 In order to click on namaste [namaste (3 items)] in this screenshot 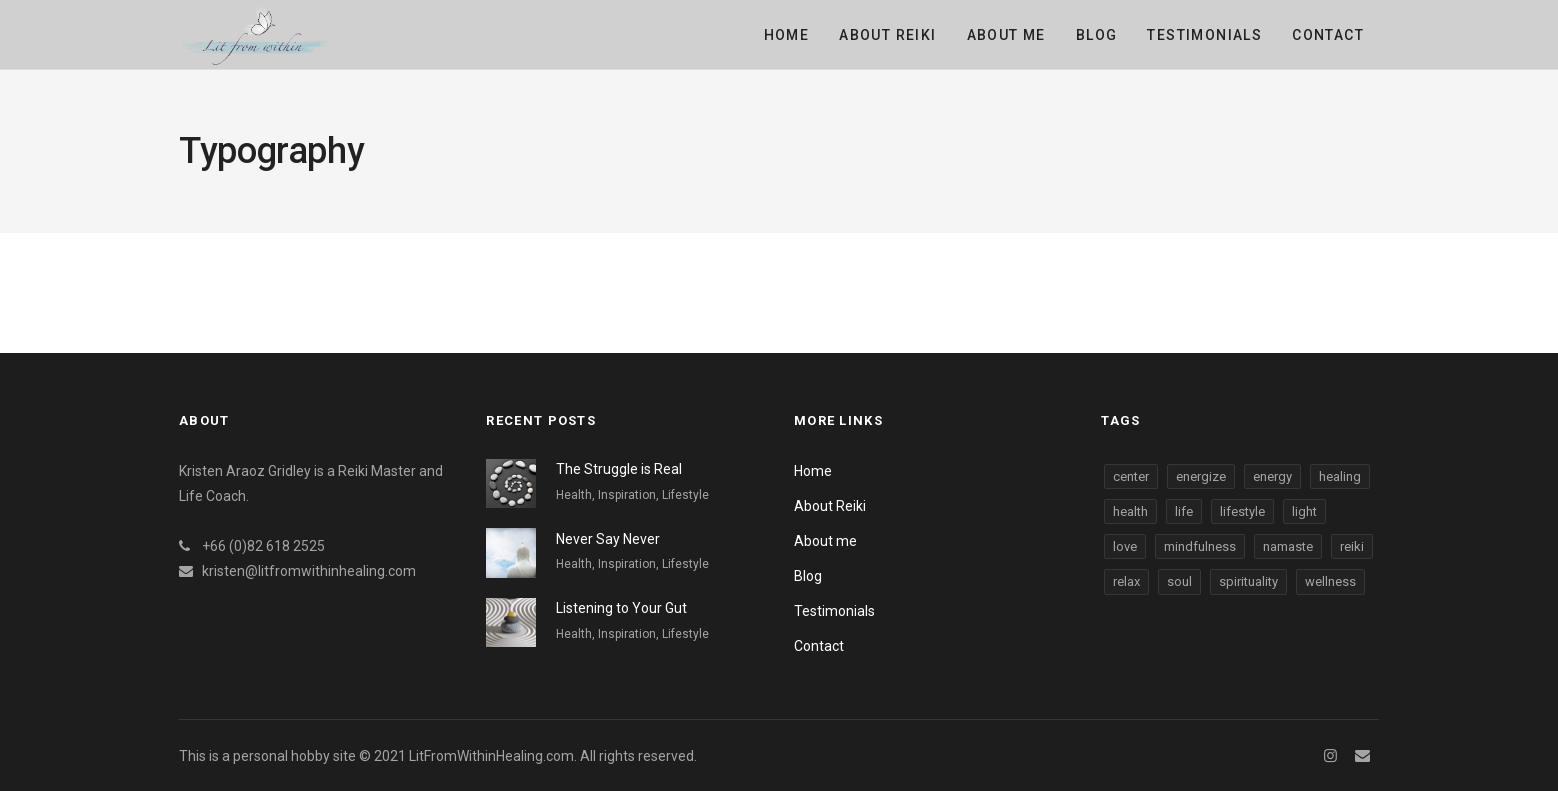, I will do `click(1288, 546)`.